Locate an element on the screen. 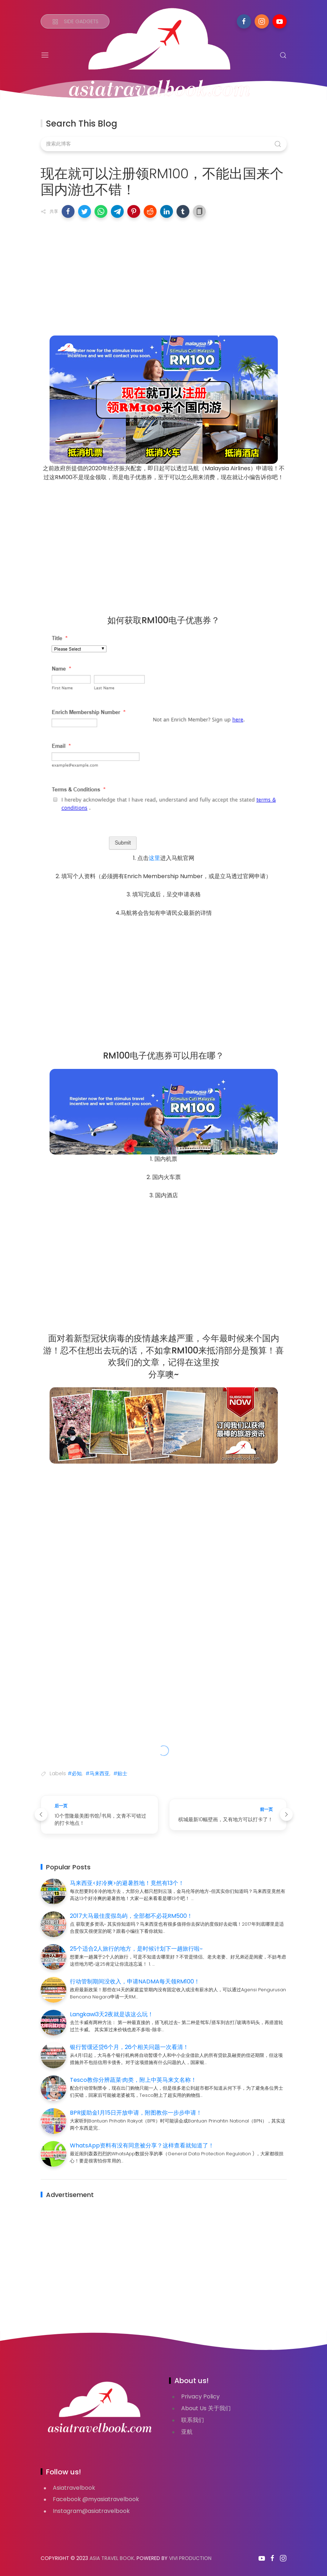 This screenshot has height=2576, width=327. Instagram@asiatravelbook is located at coordinates (91, 2511).